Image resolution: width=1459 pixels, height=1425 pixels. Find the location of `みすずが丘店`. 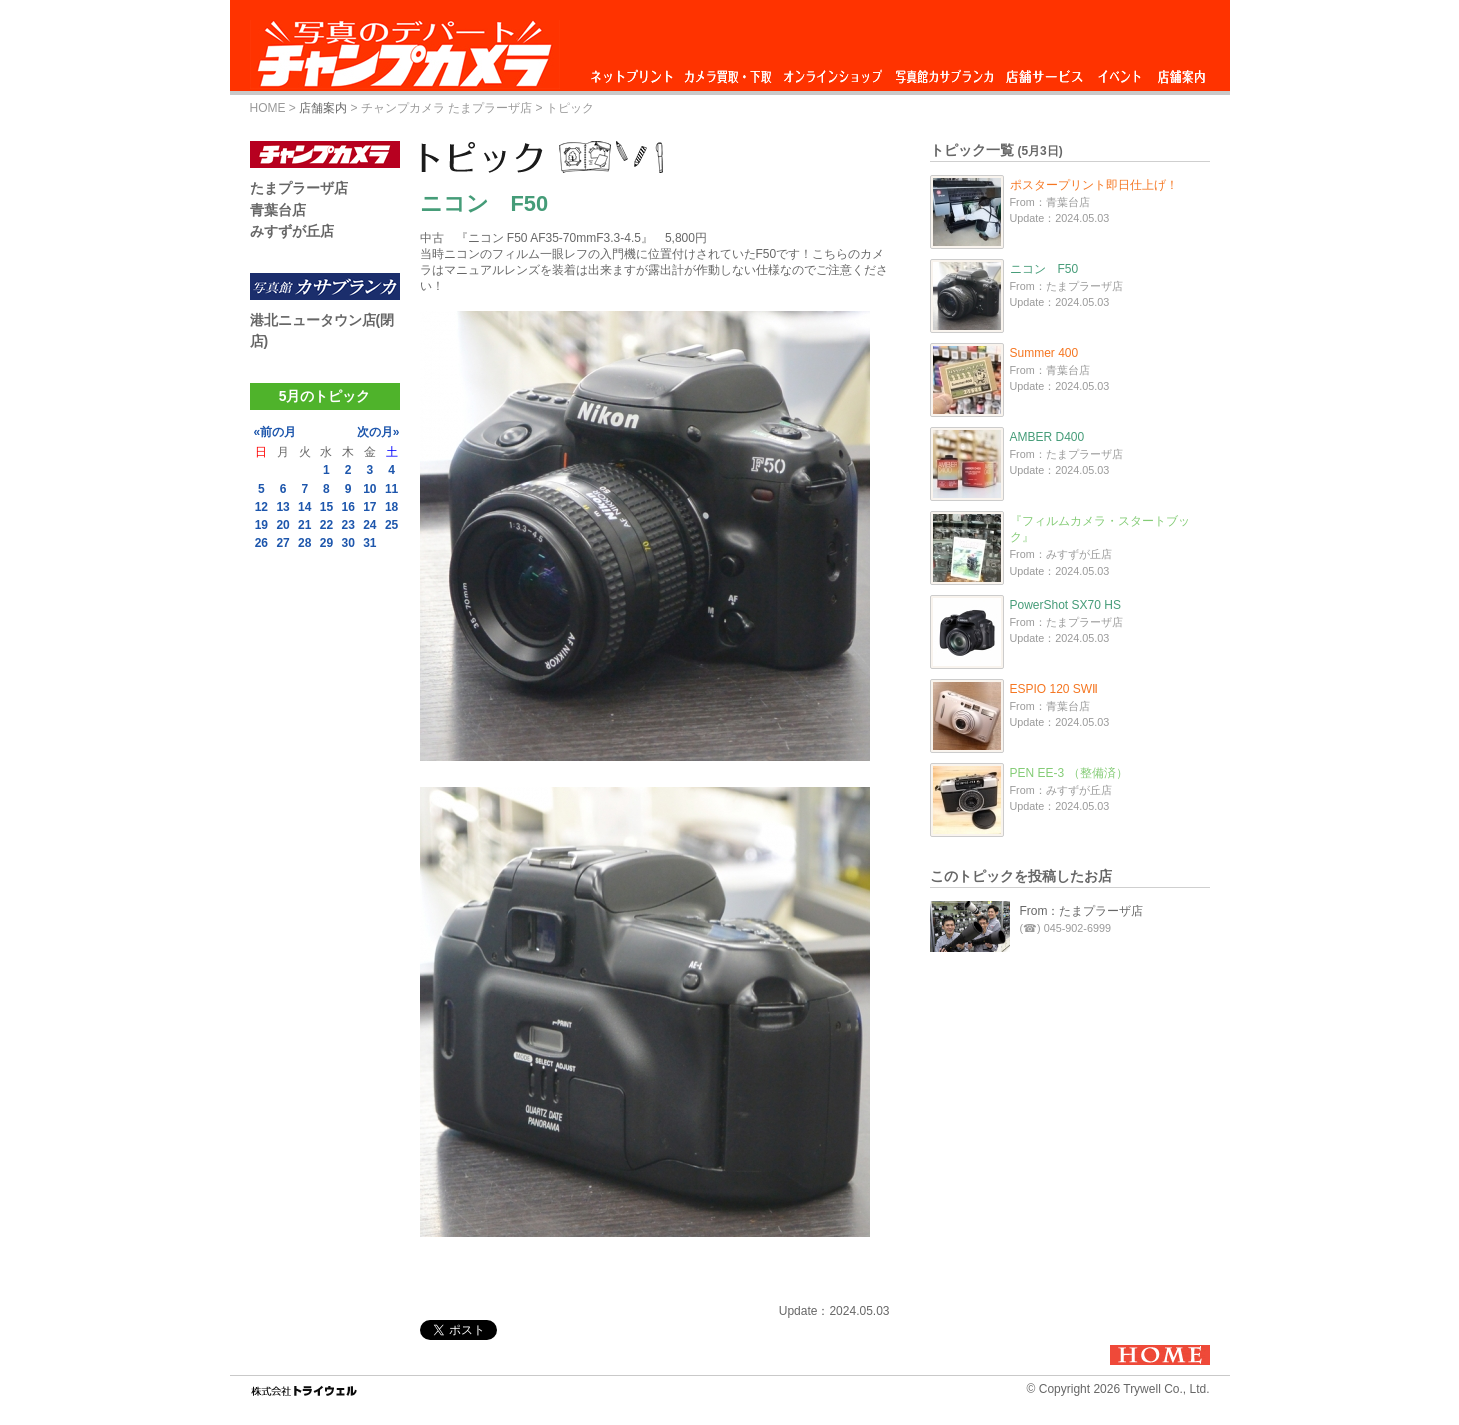

みすずが丘店 is located at coordinates (292, 231).